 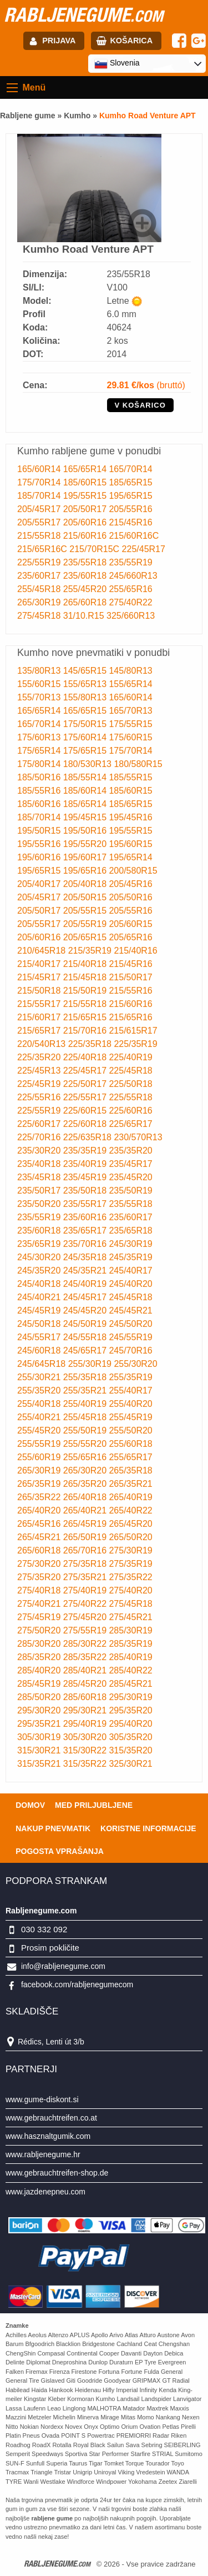 I want to click on 145/65R15, so click(x=86, y=670).